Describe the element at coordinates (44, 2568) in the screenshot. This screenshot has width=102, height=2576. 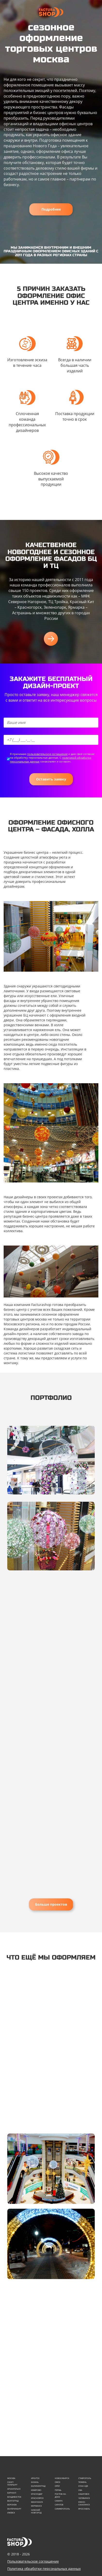
I see `Политика обработки персональных данных` at that location.